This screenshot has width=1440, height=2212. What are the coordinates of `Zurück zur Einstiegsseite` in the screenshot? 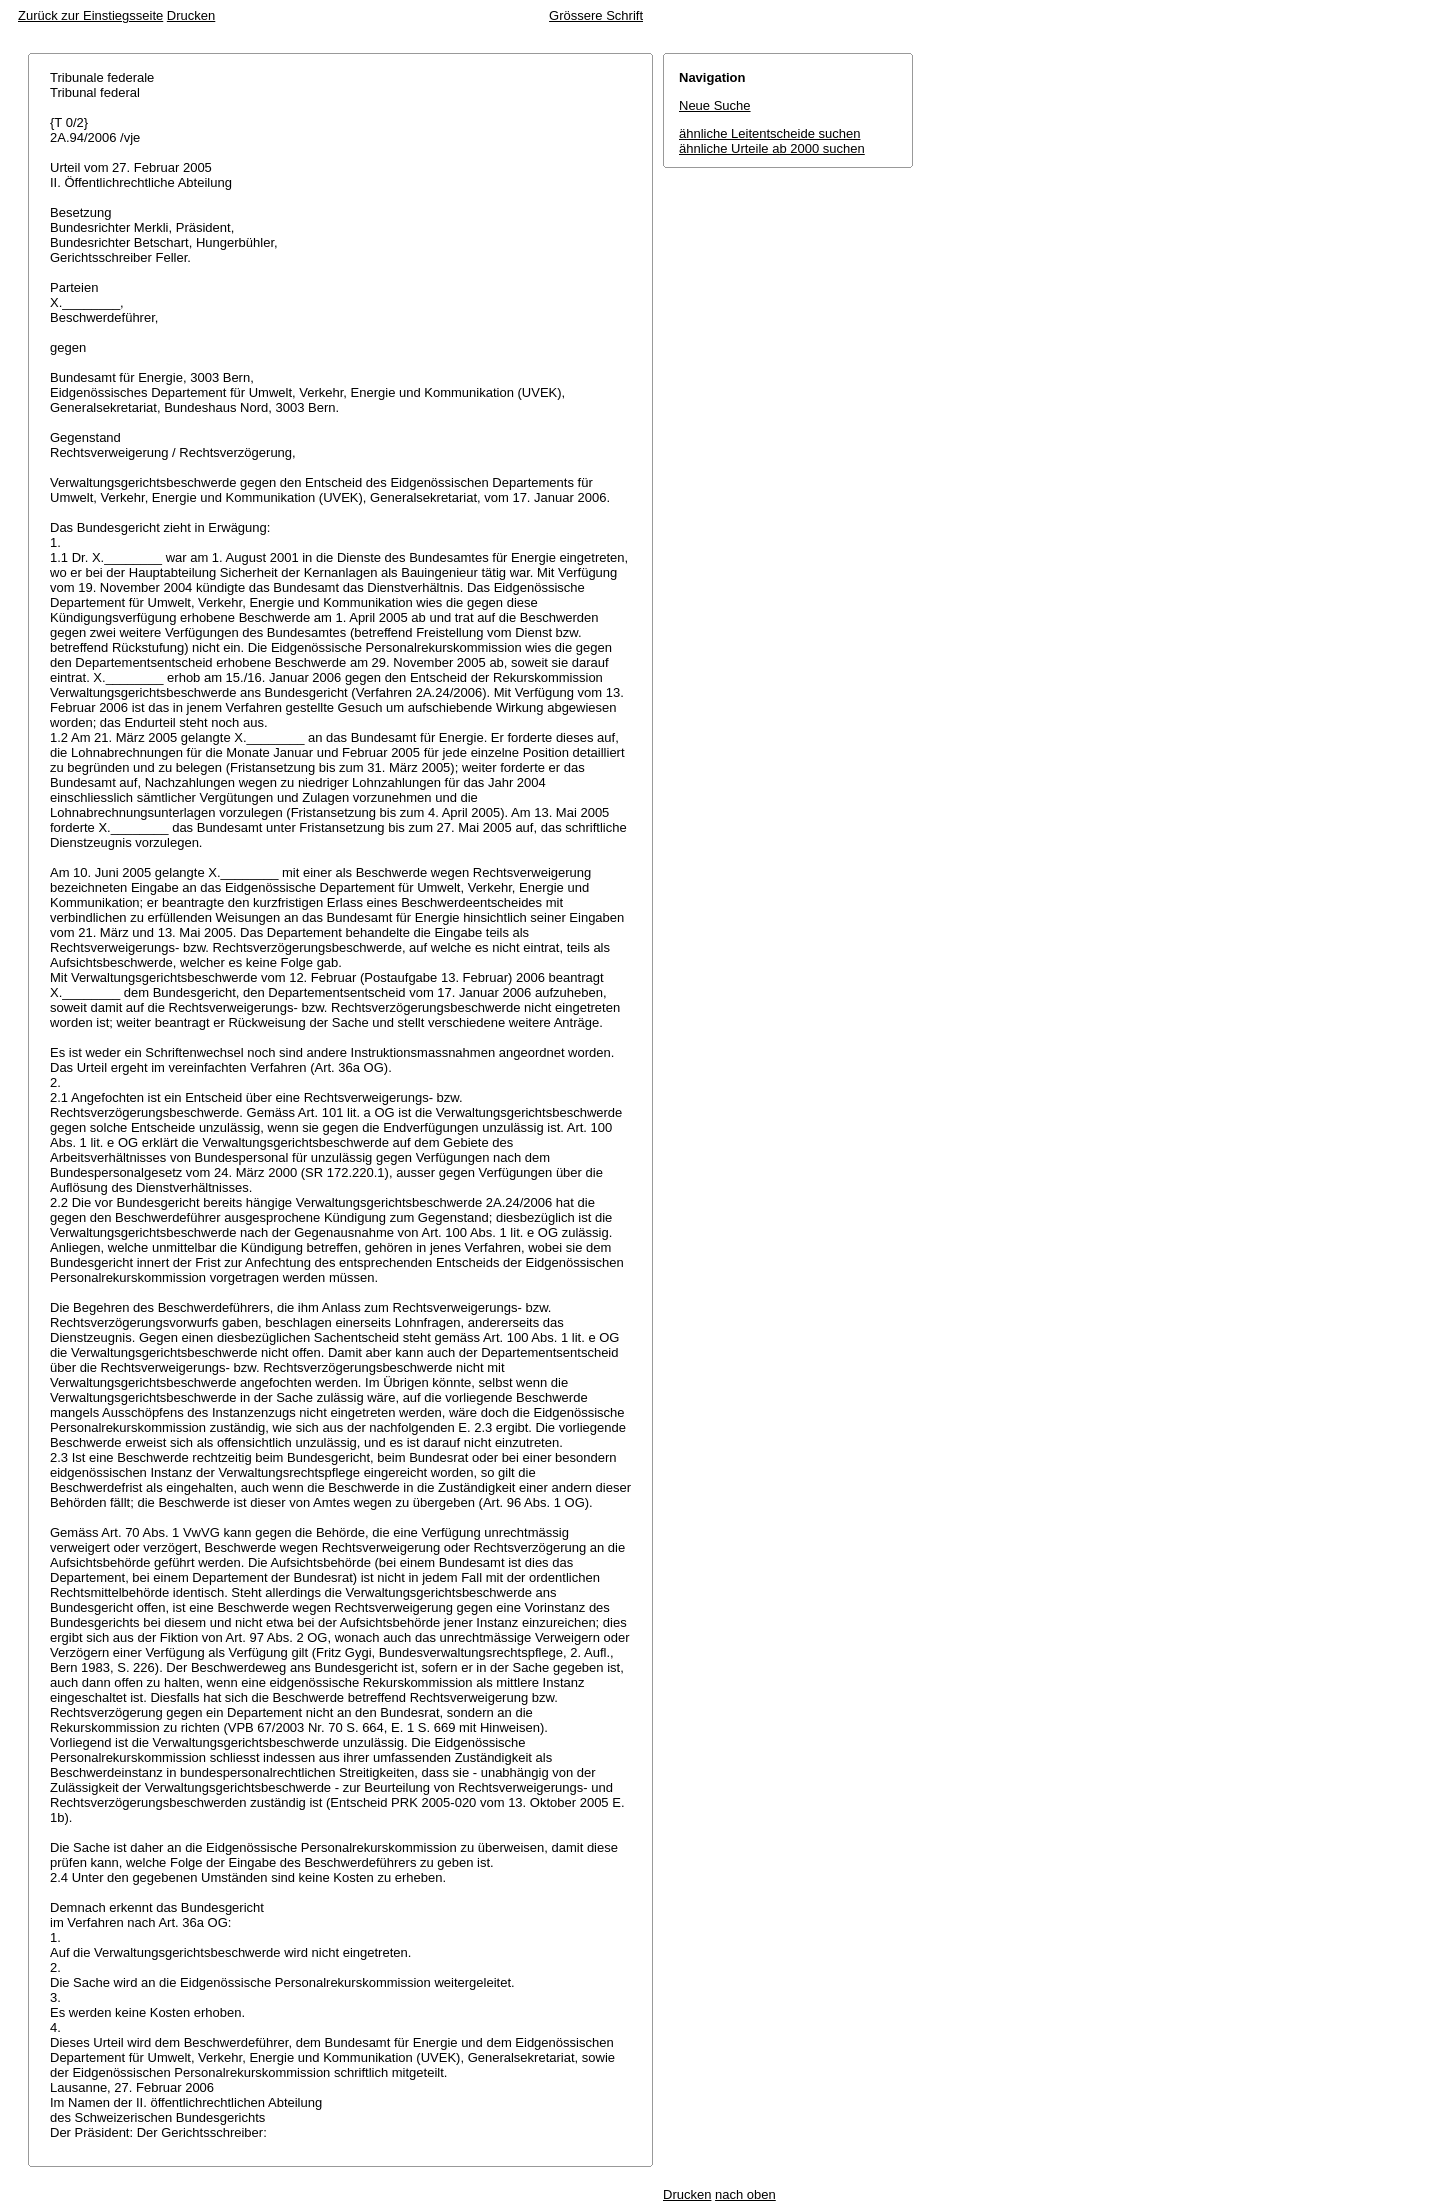 It's located at (90, 15).